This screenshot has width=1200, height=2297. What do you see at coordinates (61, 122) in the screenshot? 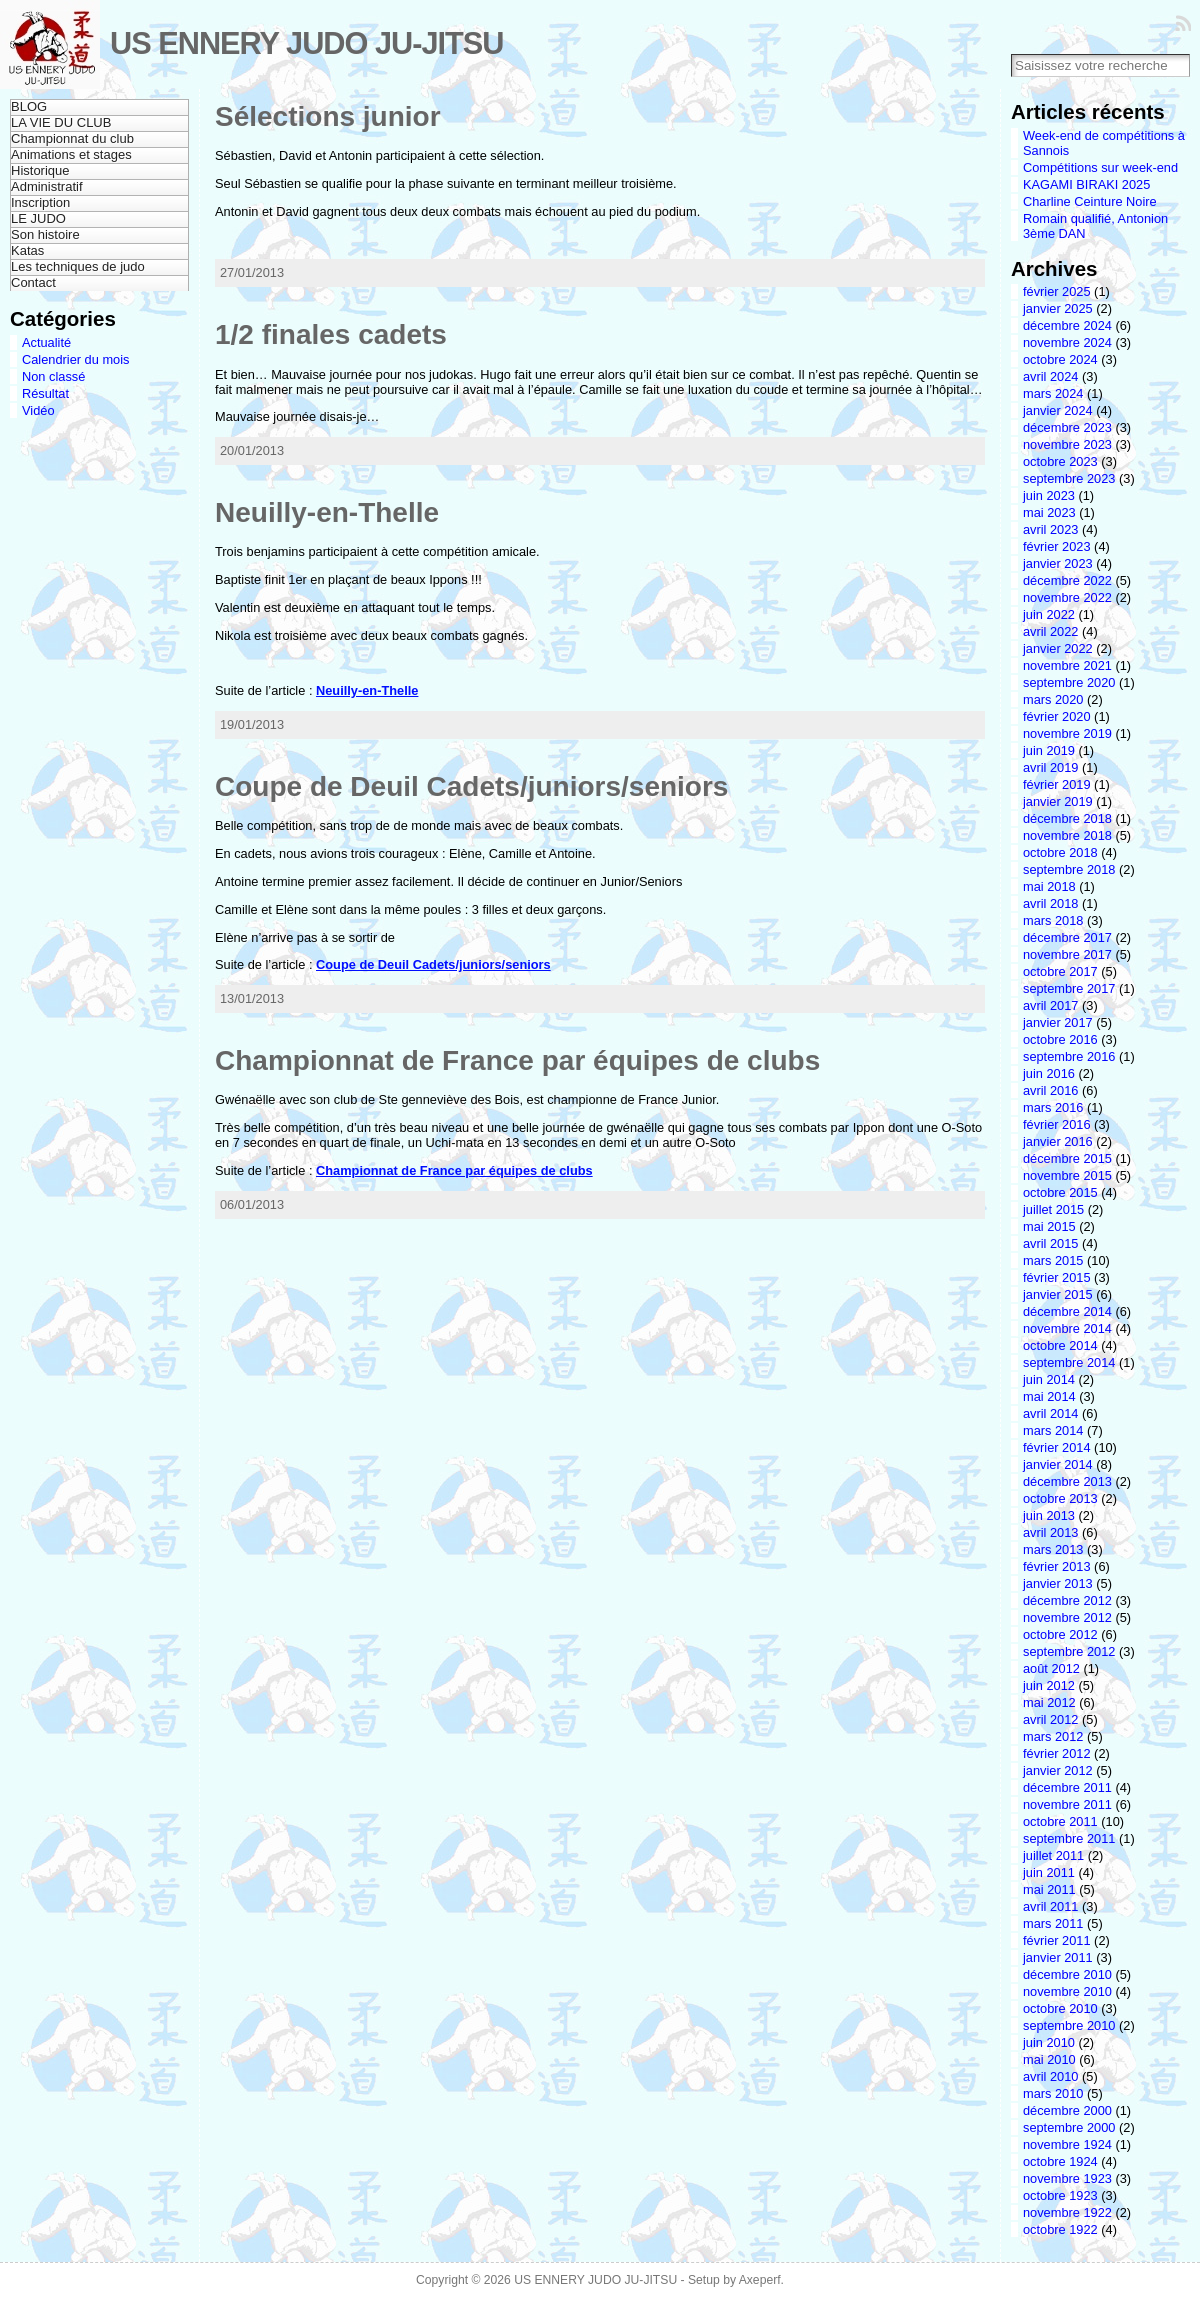
I see `LA VIE DU CLUB` at bounding box center [61, 122].